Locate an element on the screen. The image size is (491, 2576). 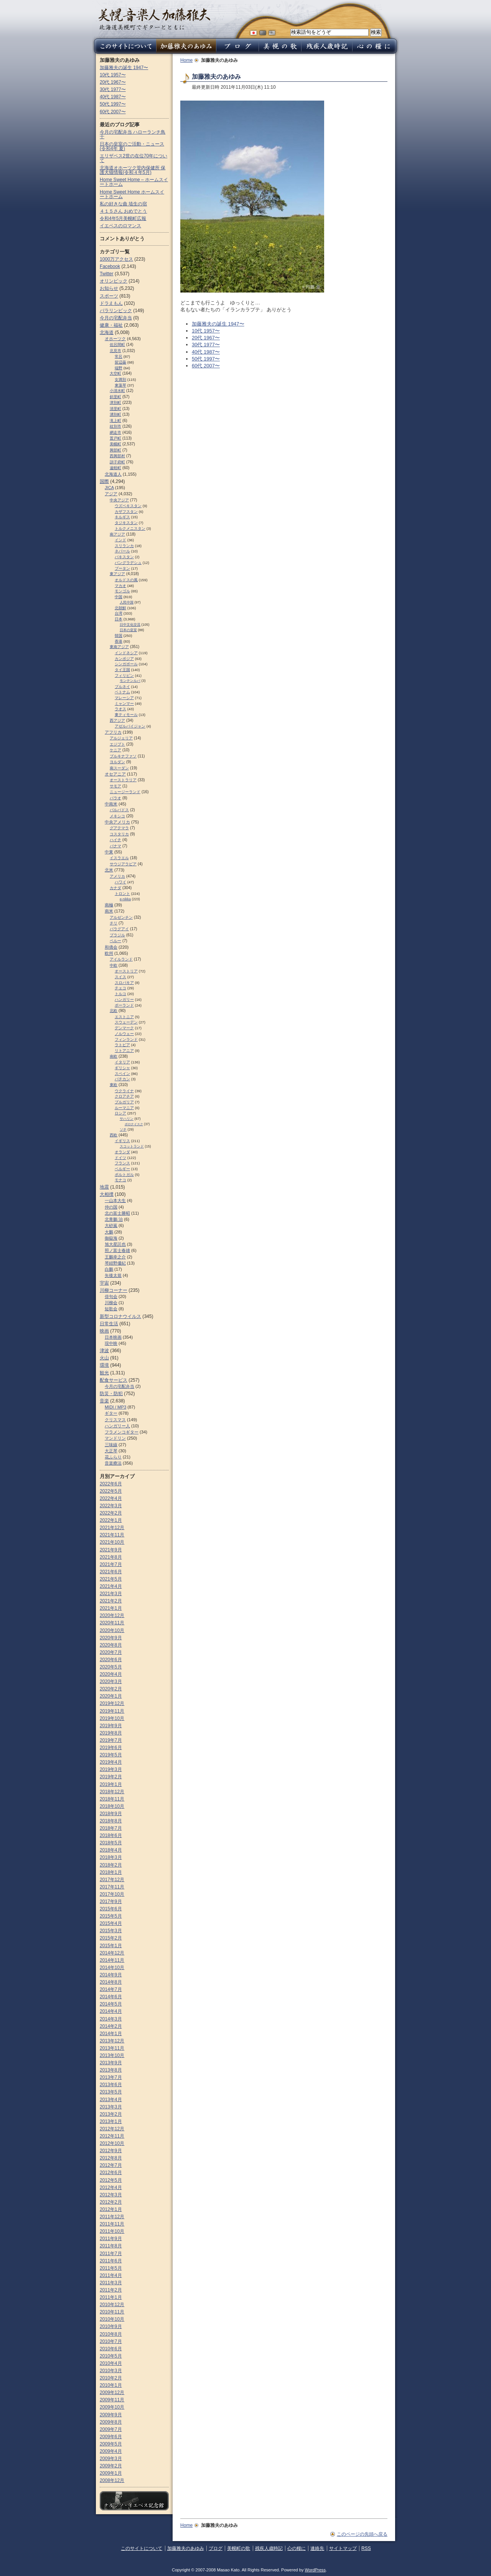
60代 2007〜 is located at coordinates (206, 366).